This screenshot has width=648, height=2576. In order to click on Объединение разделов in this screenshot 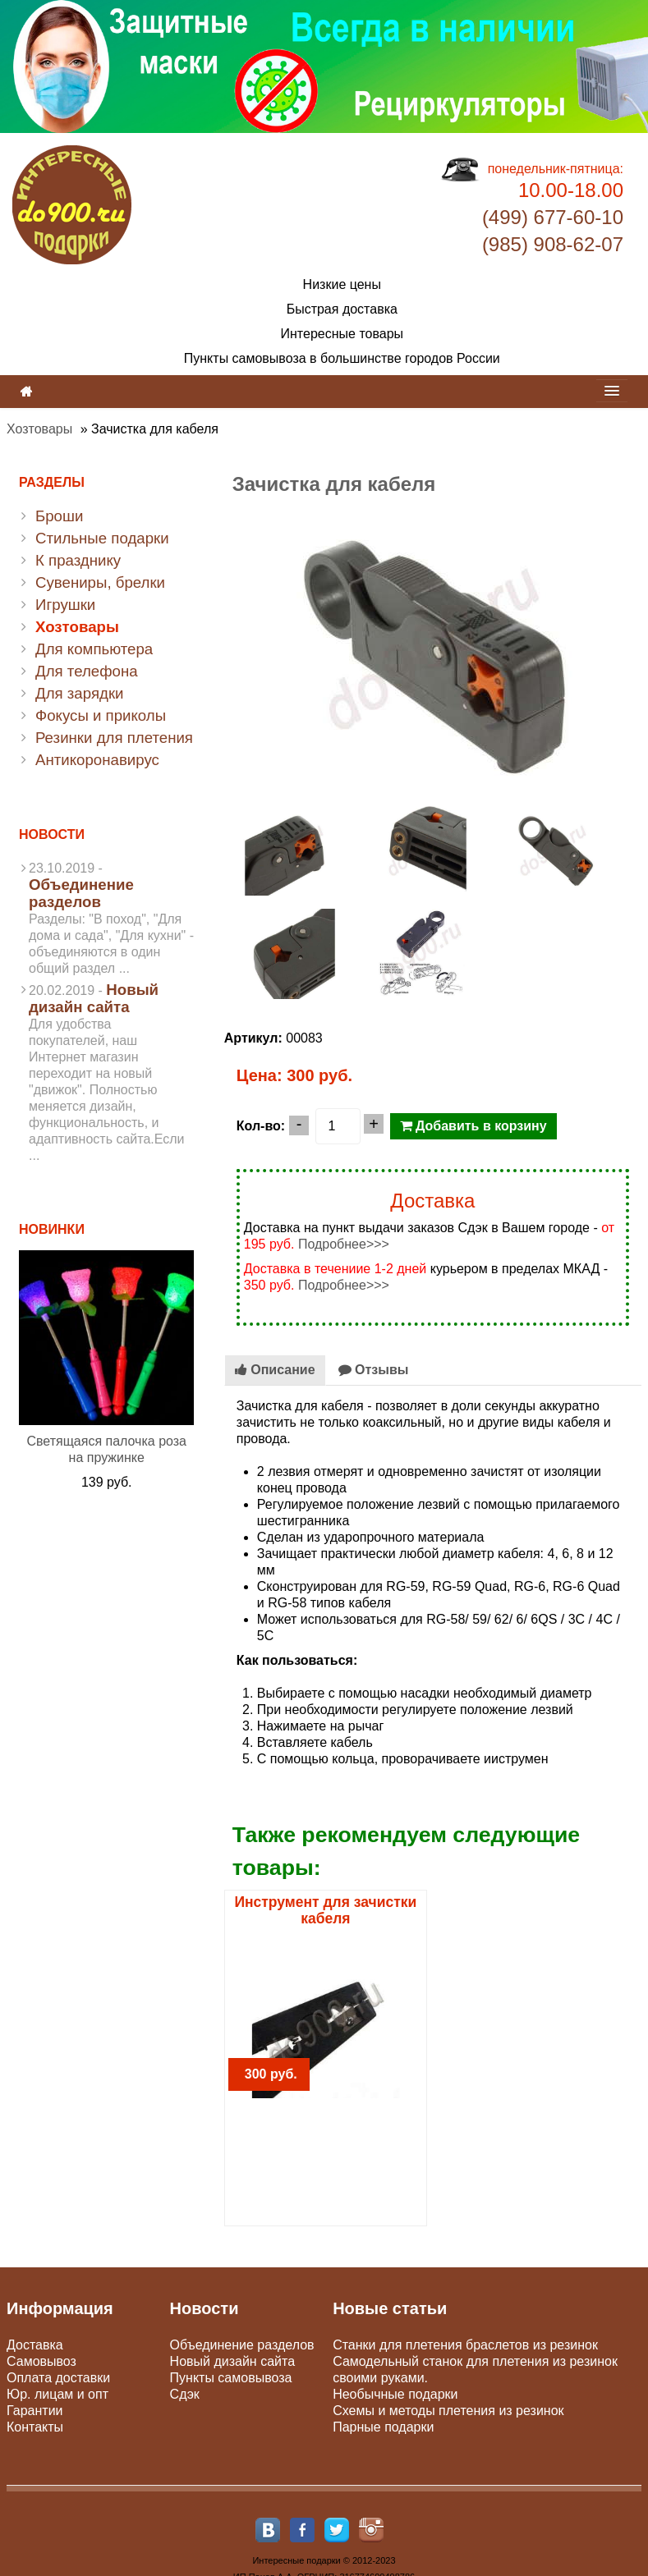, I will do `click(81, 893)`.